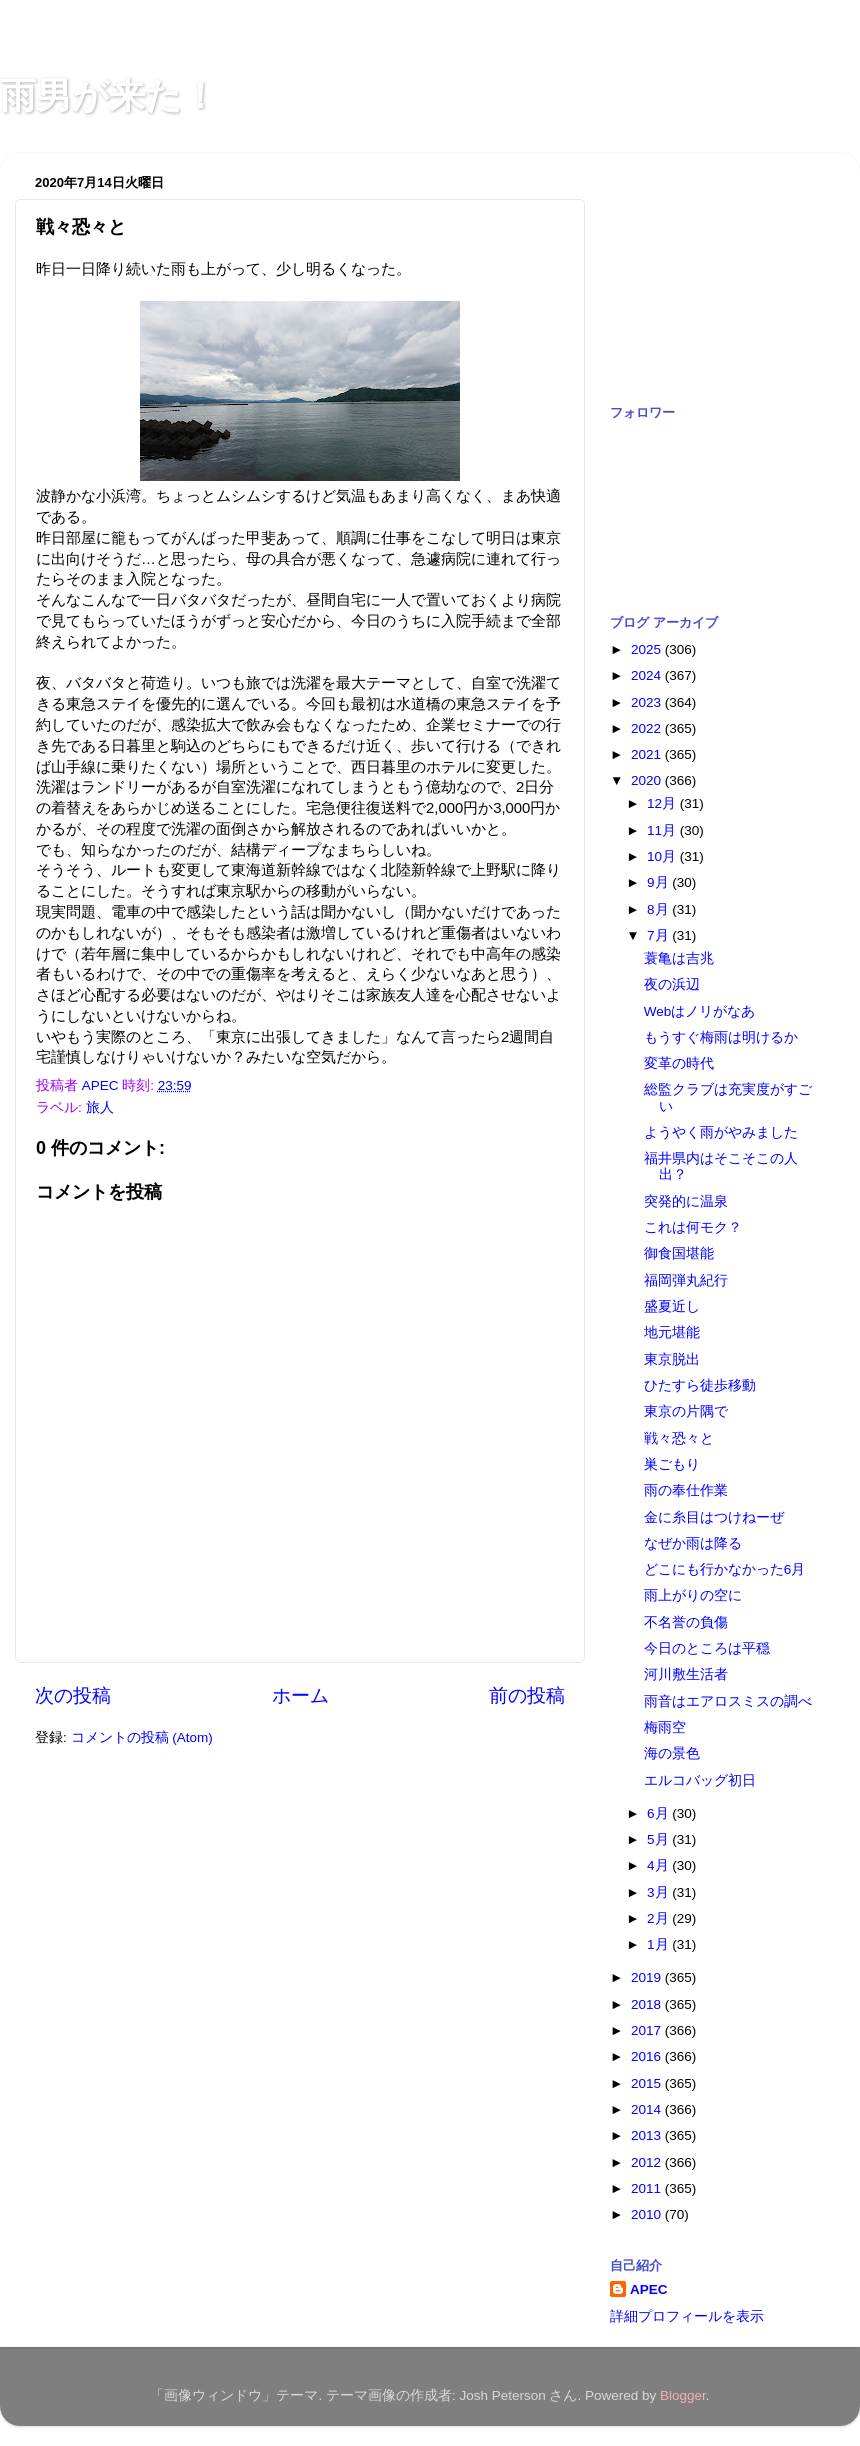 The height and width of the screenshot is (2446, 860). I want to click on 2016, so click(648, 2056).